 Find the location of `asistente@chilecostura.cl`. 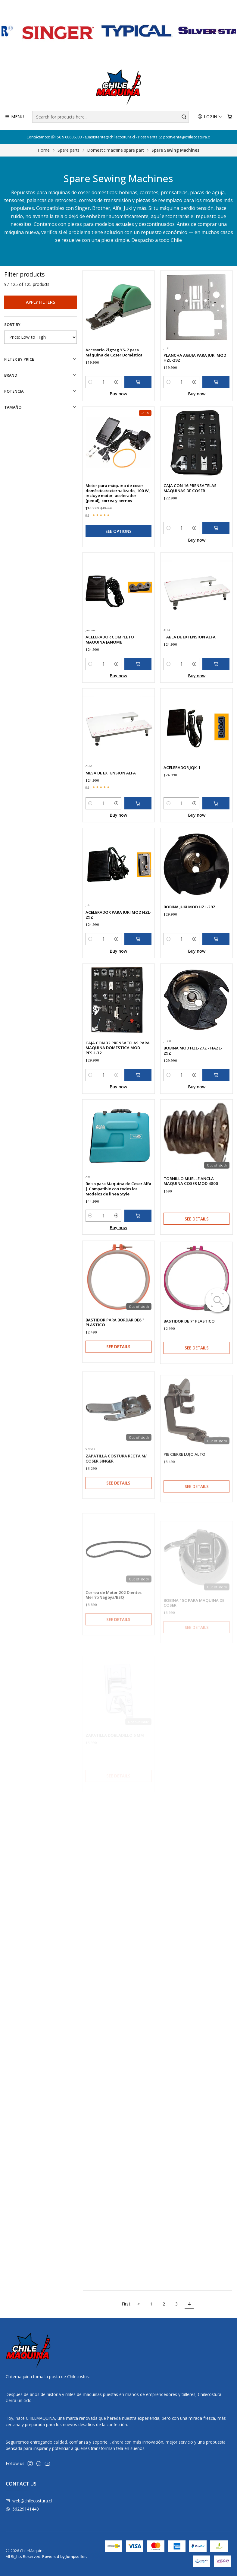

asistente@chilecostura.cl is located at coordinates (110, 137).